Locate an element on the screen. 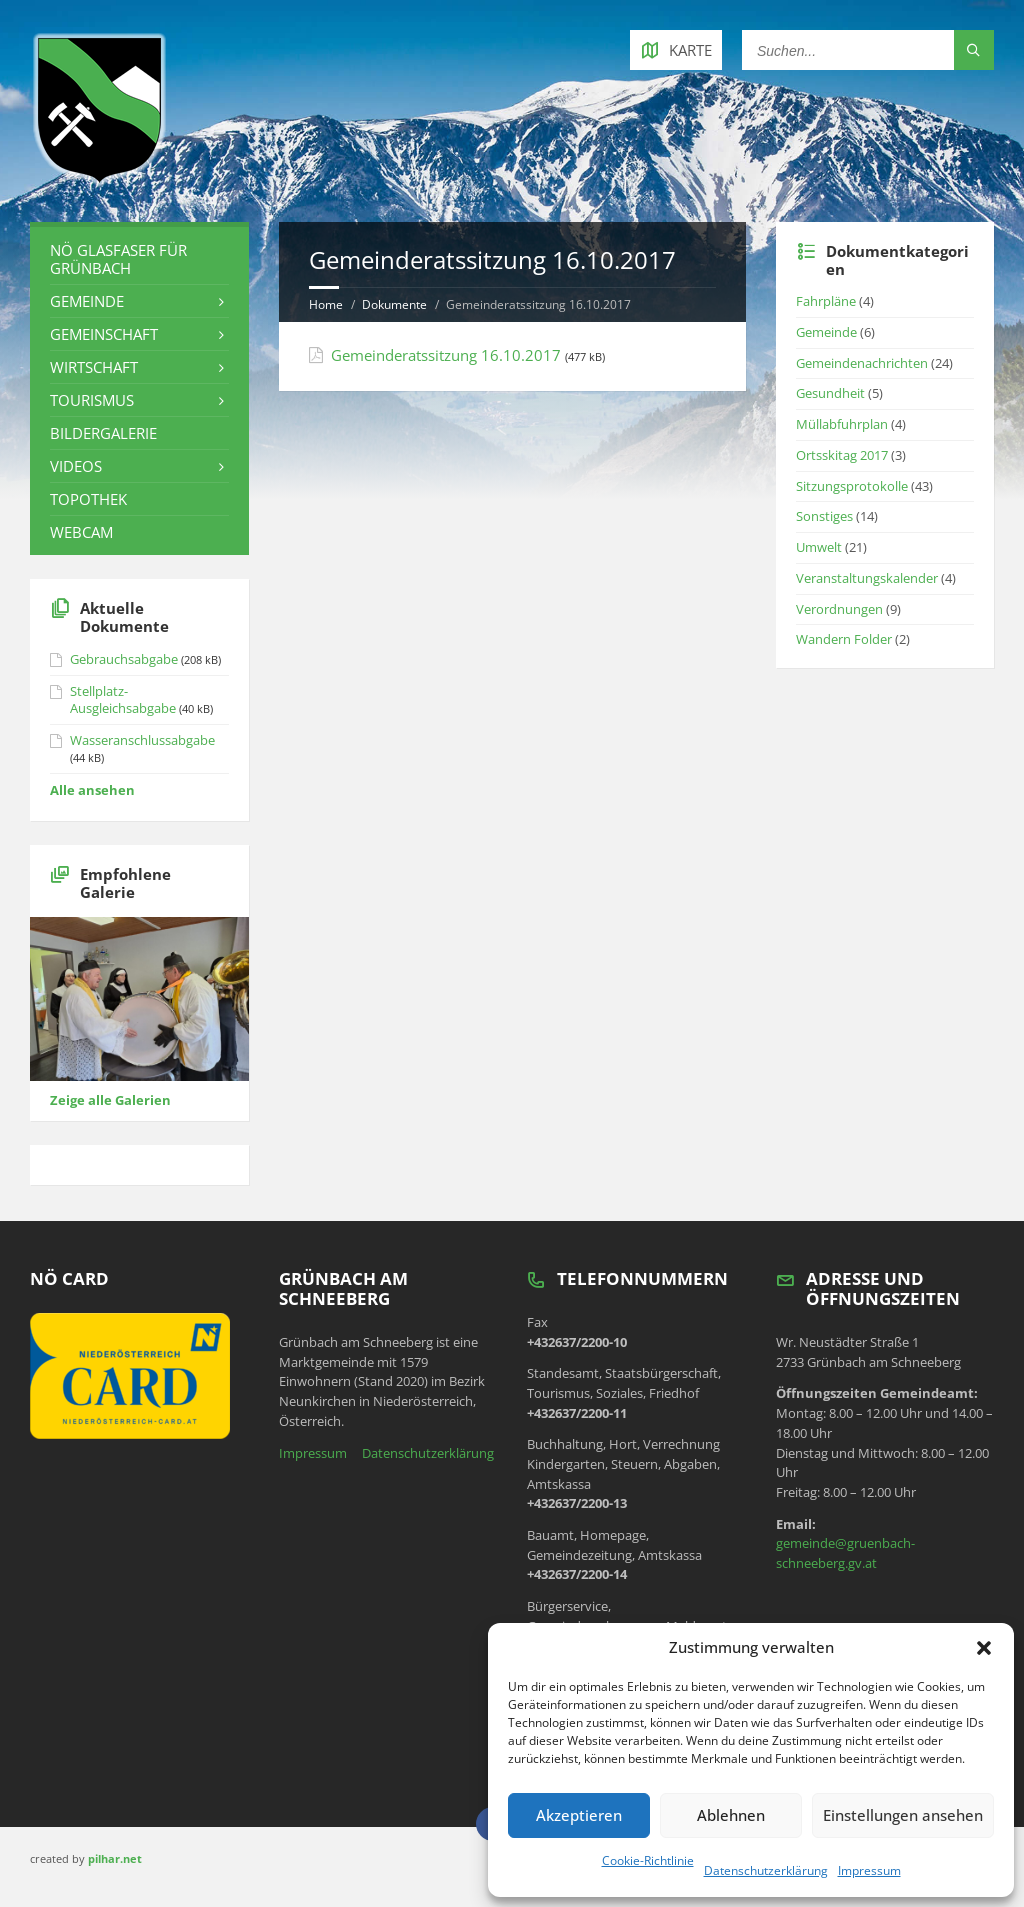 The image size is (1024, 1907). Wasseranschlussabgabe is located at coordinates (142, 740).